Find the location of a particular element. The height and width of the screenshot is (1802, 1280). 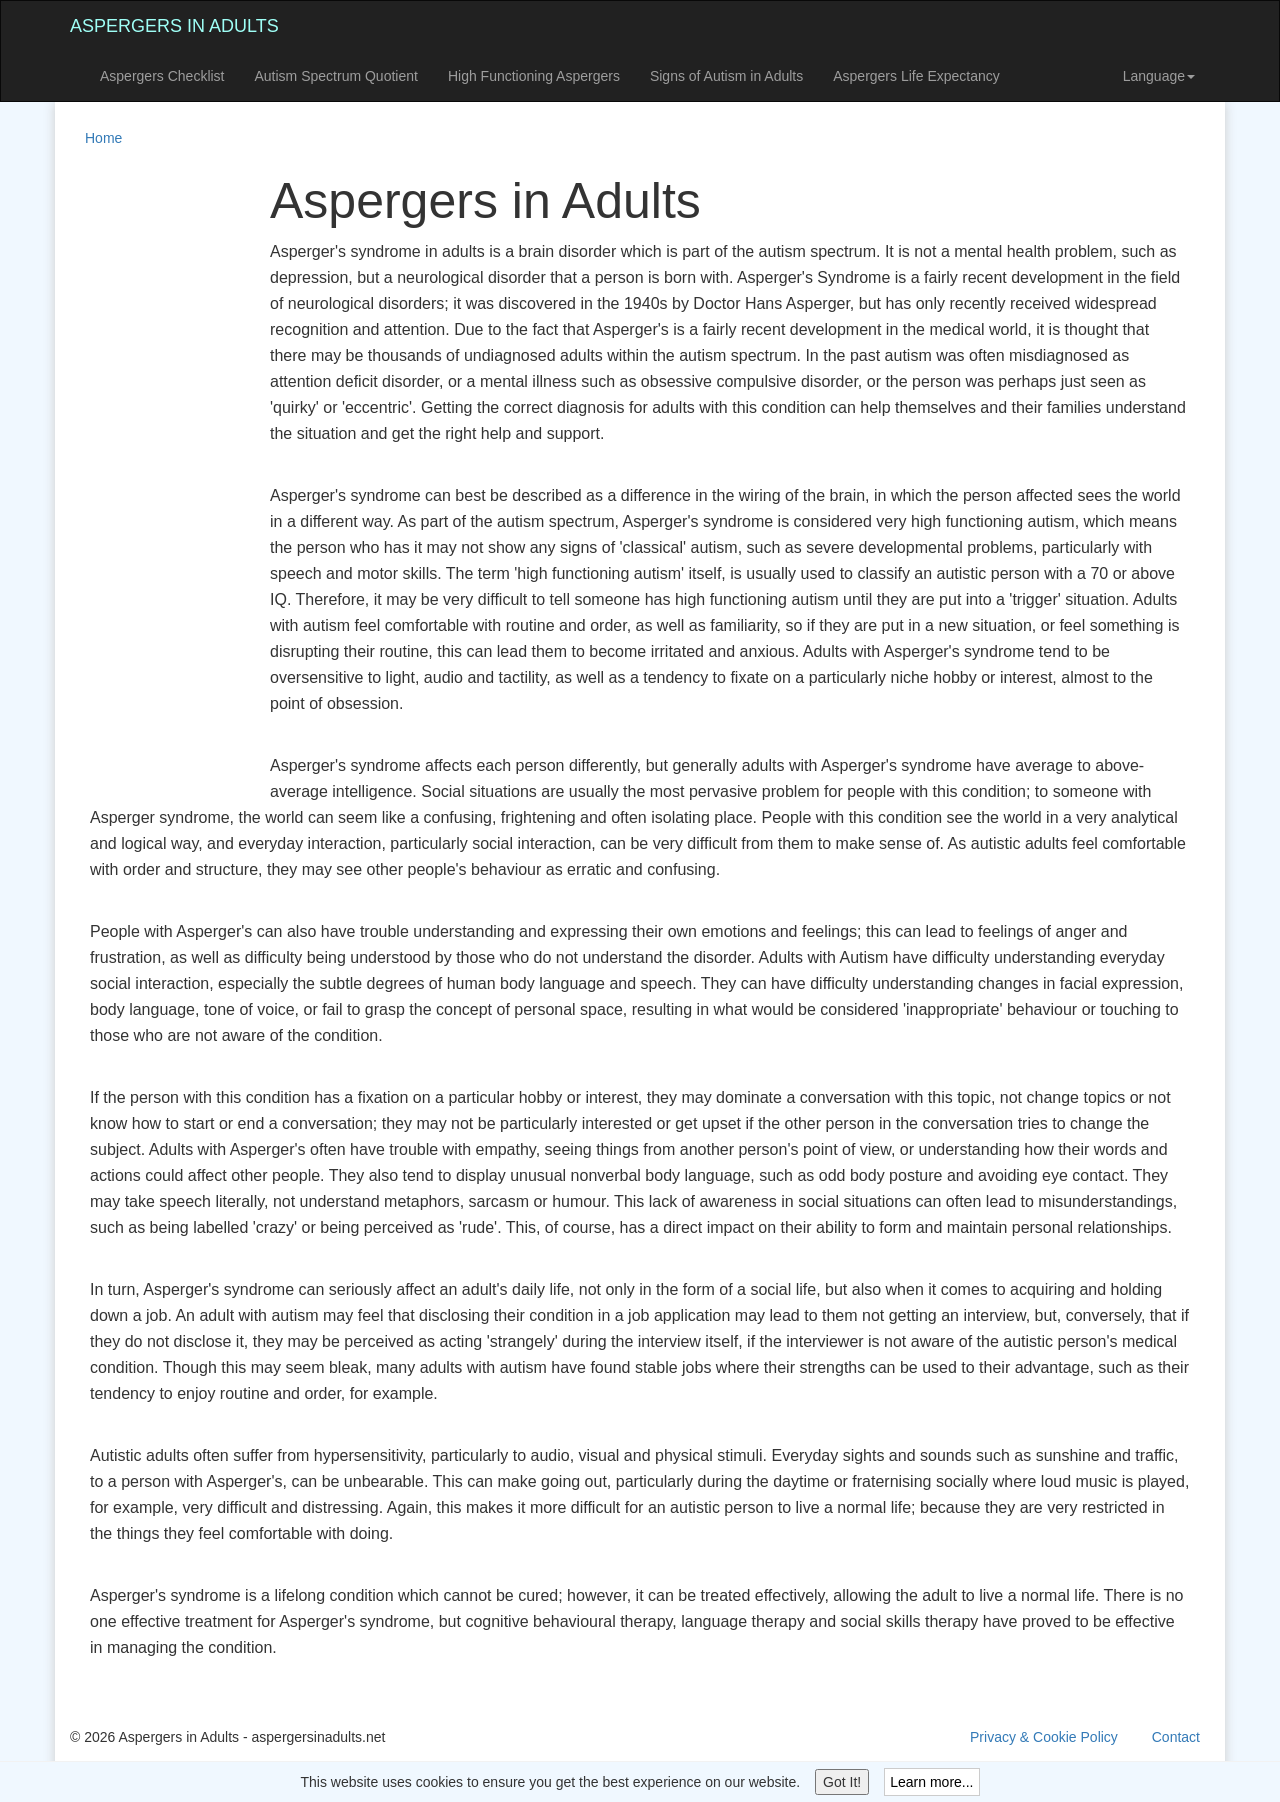

Aspergers in Adults is located at coordinates (174, 26).